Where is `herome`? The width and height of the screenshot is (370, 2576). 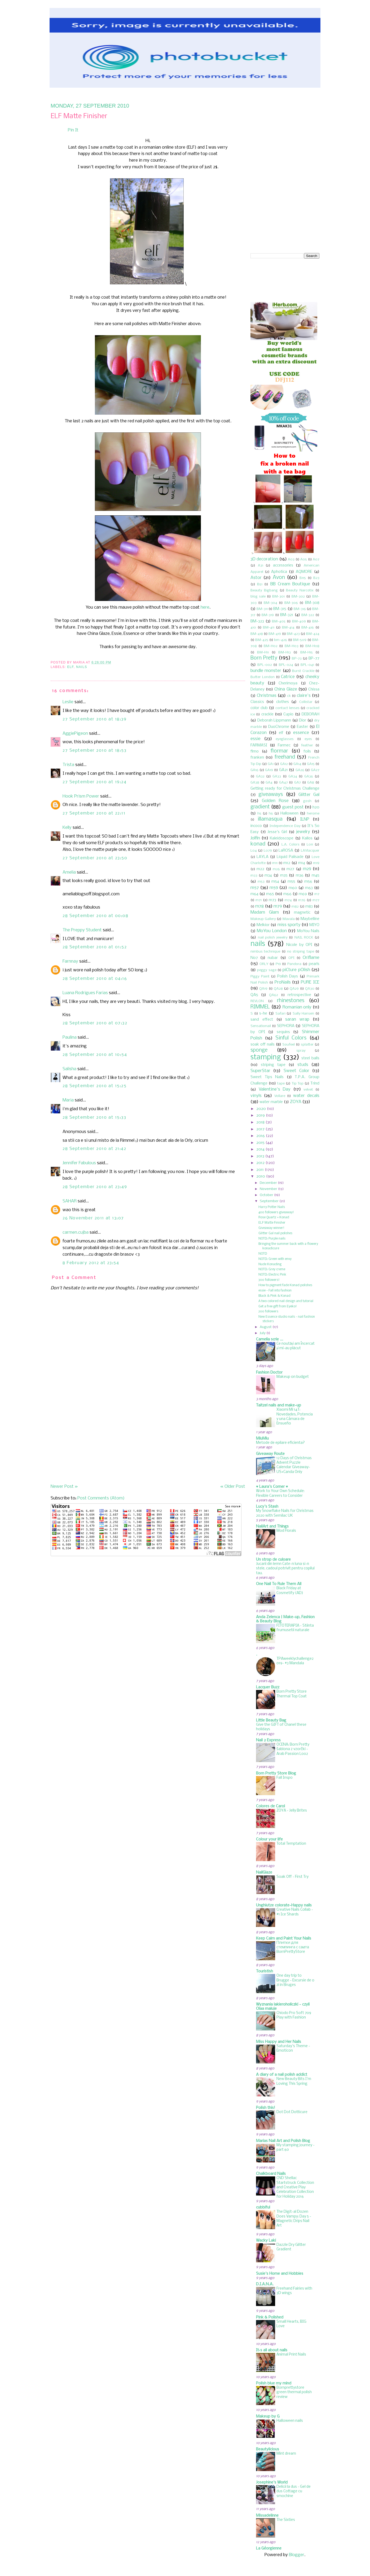 herome is located at coordinates (313, 814).